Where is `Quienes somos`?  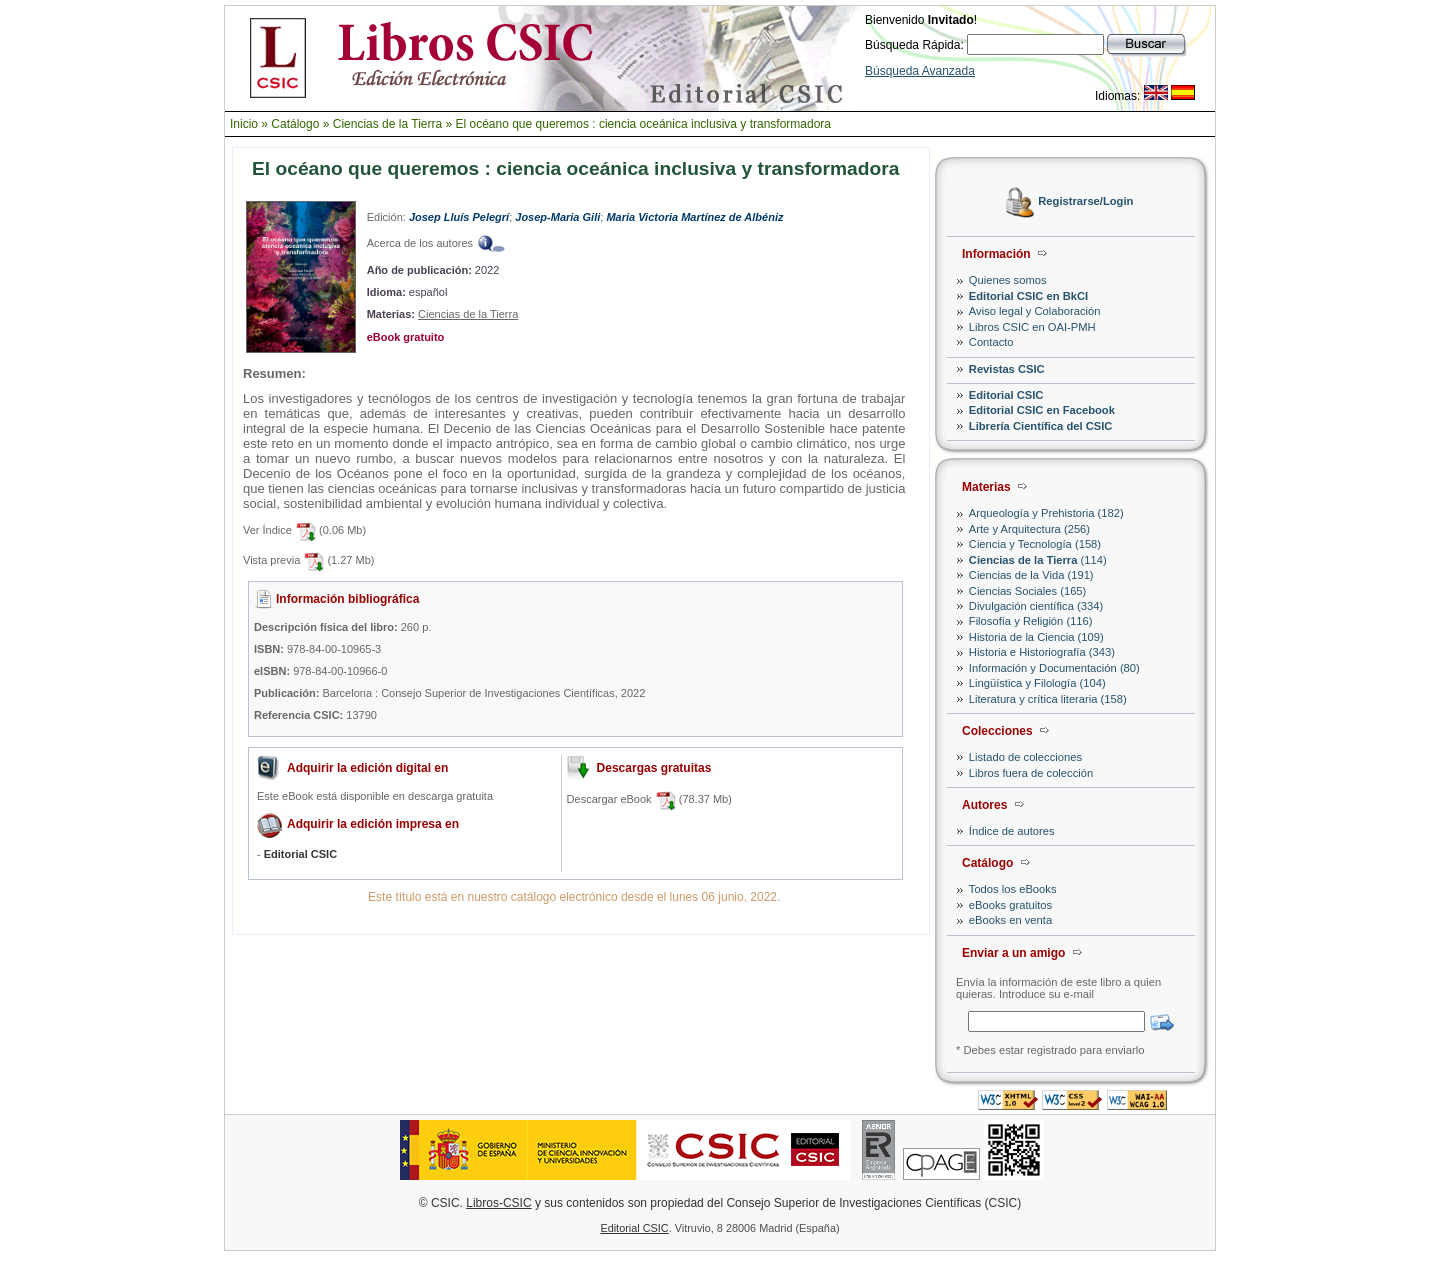 Quienes somos is located at coordinates (1008, 280).